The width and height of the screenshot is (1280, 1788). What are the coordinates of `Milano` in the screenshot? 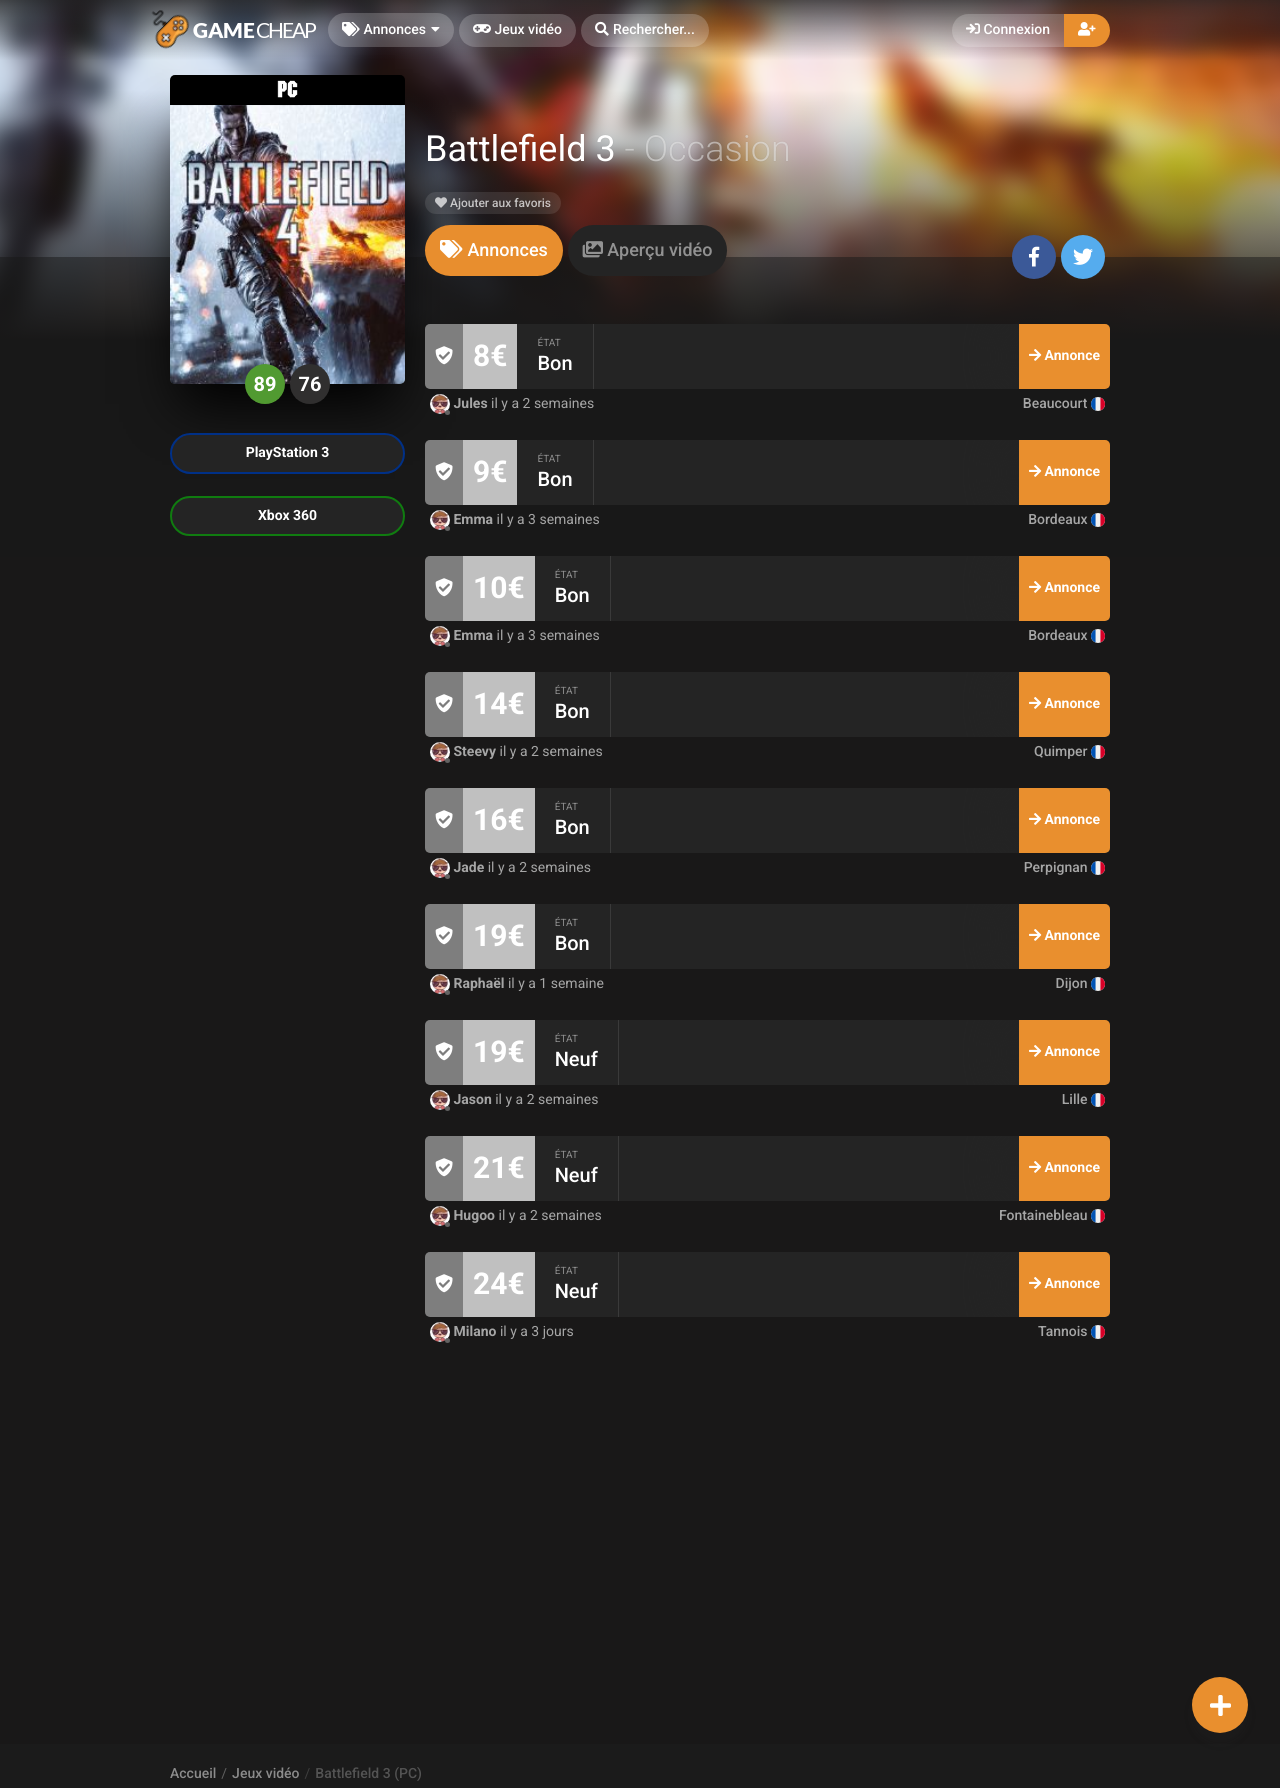 It's located at (465, 1332).